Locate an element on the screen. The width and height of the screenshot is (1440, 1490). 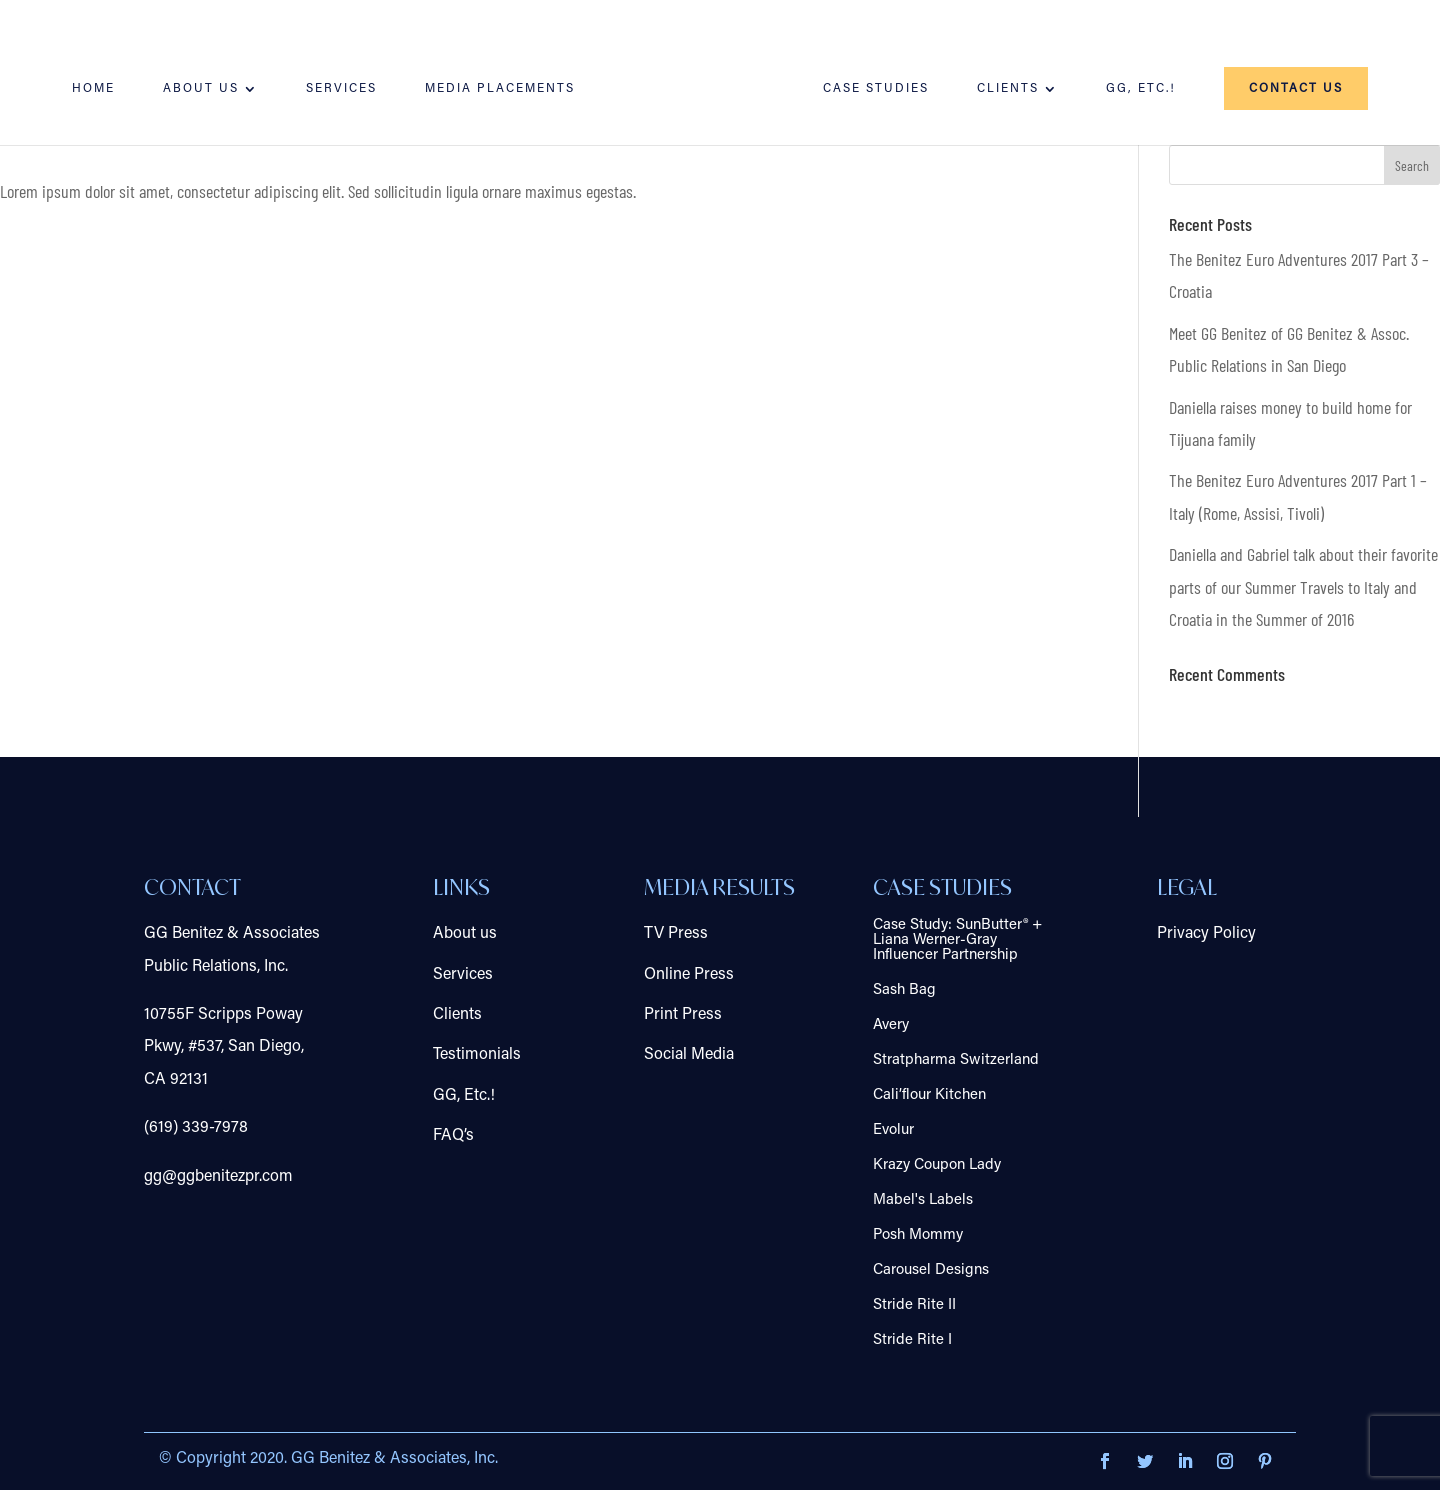
Case Study: SunButter® + Liana Werner-Gray Influencer Partnership is located at coordinates (957, 940).